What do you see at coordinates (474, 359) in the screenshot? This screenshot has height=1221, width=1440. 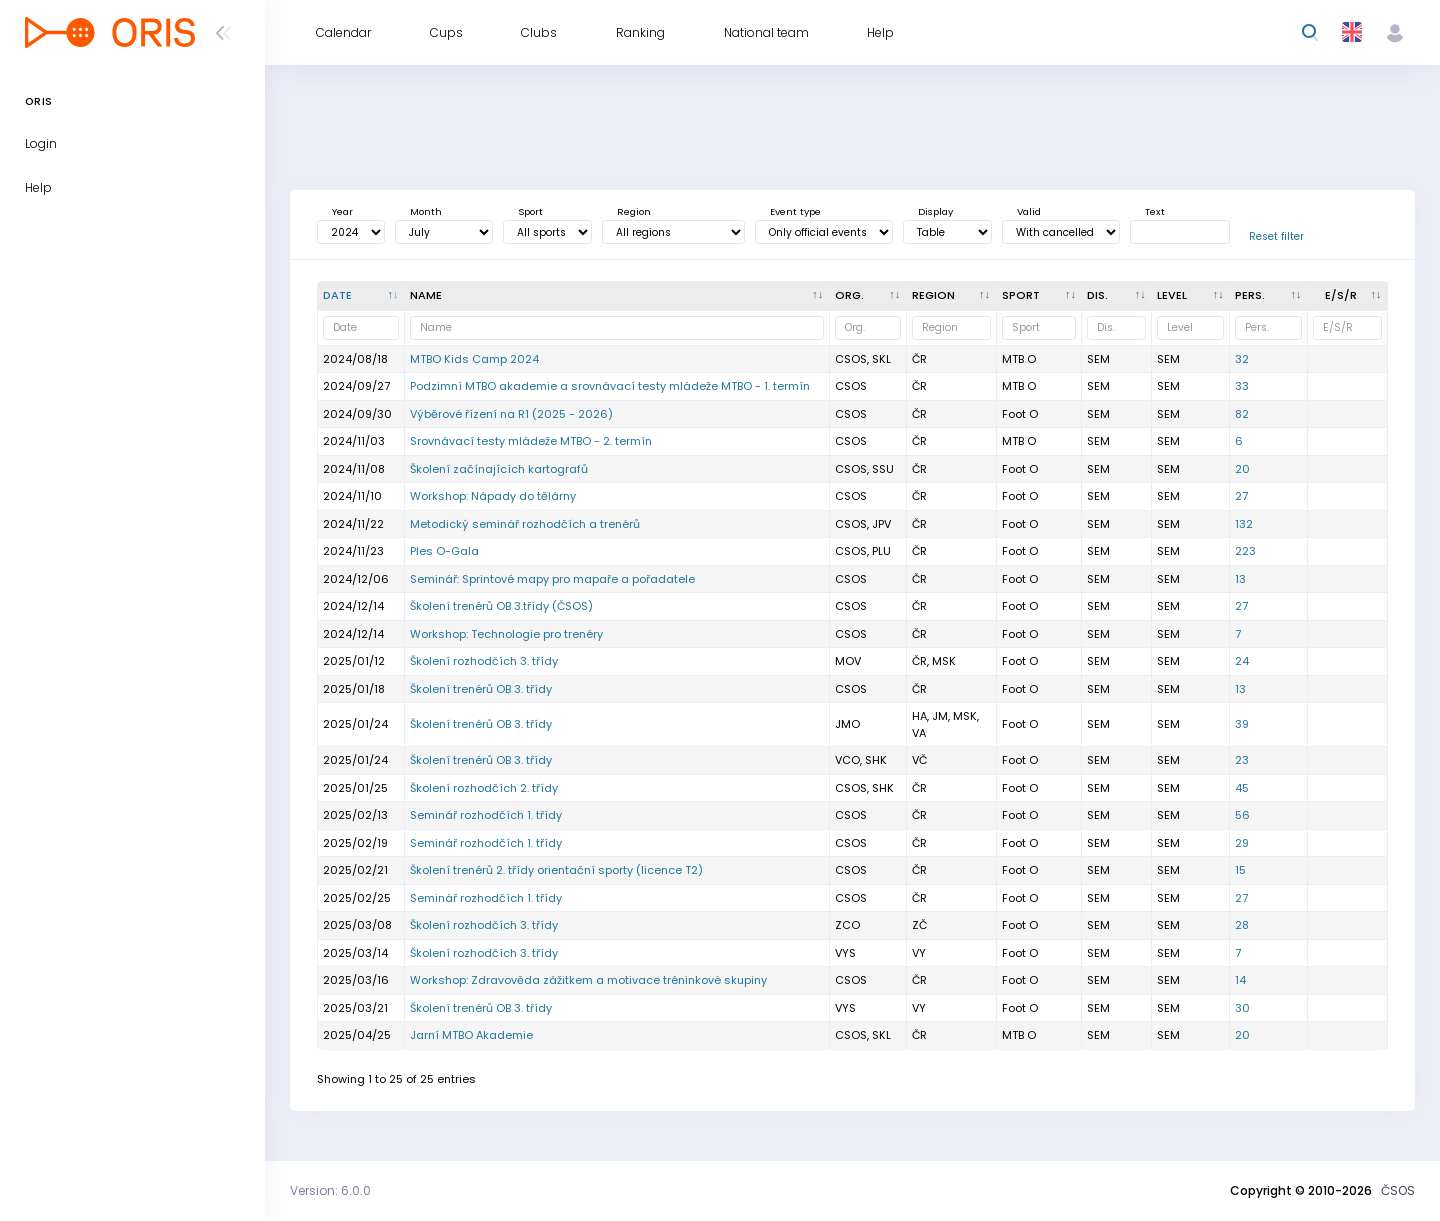 I see `MTBO Kids Camp 2024` at bounding box center [474, 359].